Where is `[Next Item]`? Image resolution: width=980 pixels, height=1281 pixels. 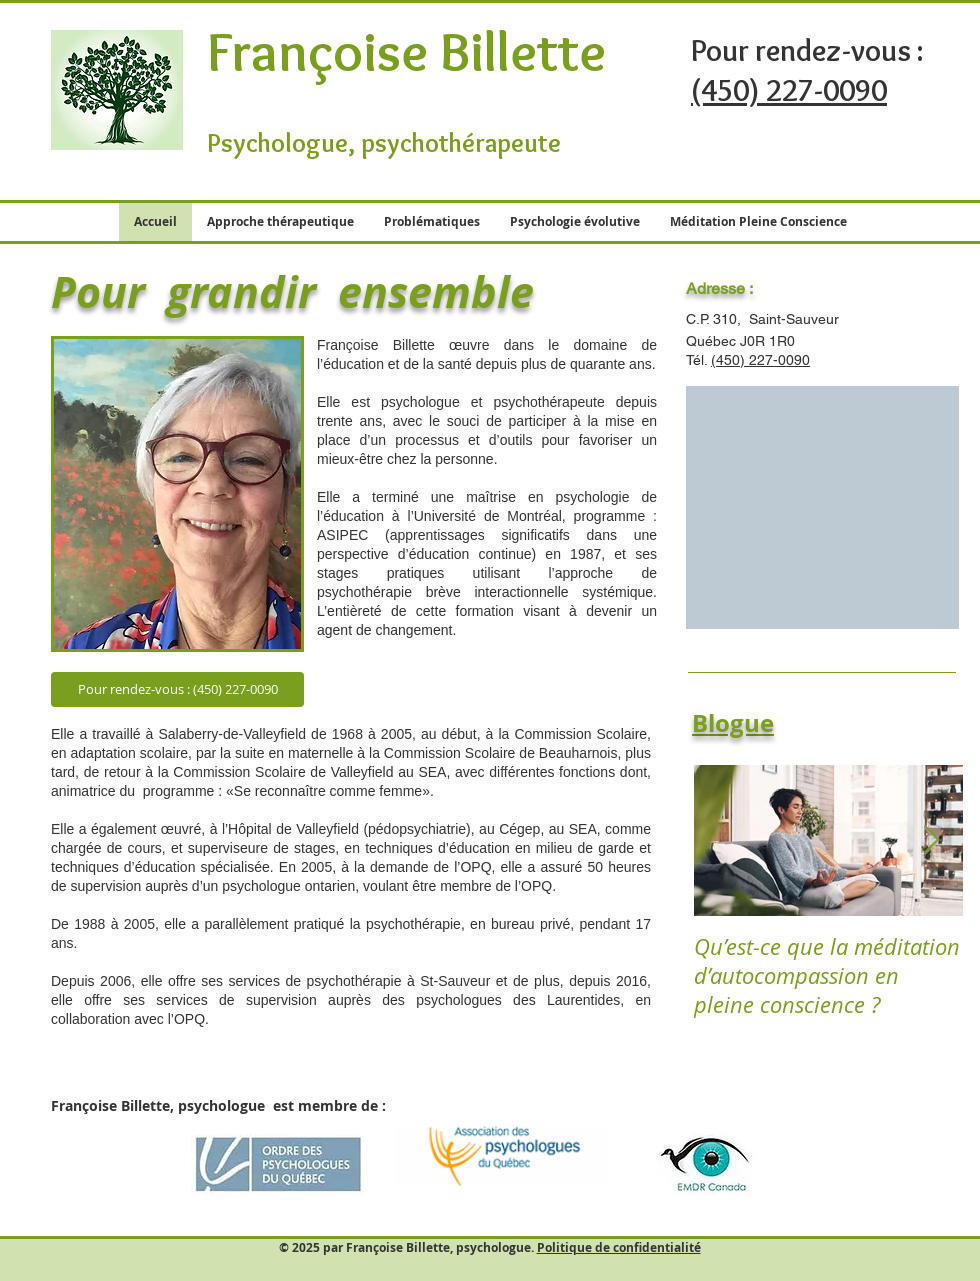
[Next Item] is located at coordinates (931, 840).